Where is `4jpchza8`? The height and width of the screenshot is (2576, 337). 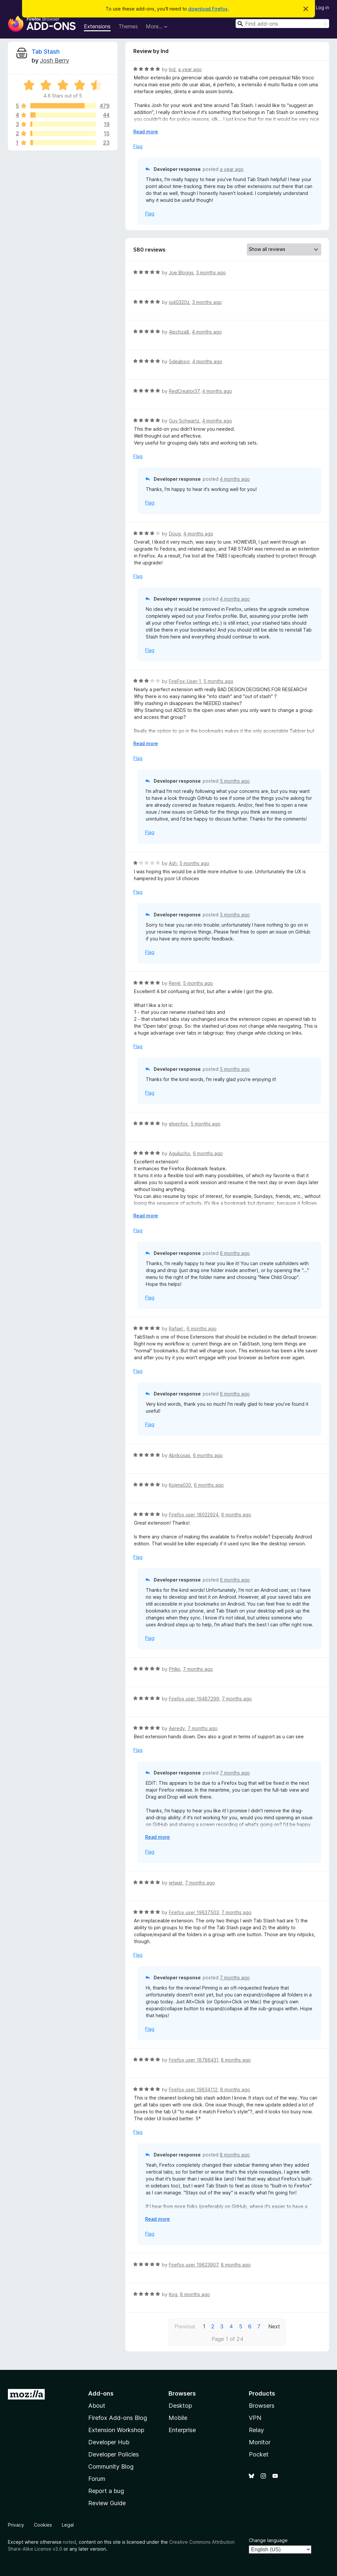
4jpchza8 is located at coordinates (179, 332).